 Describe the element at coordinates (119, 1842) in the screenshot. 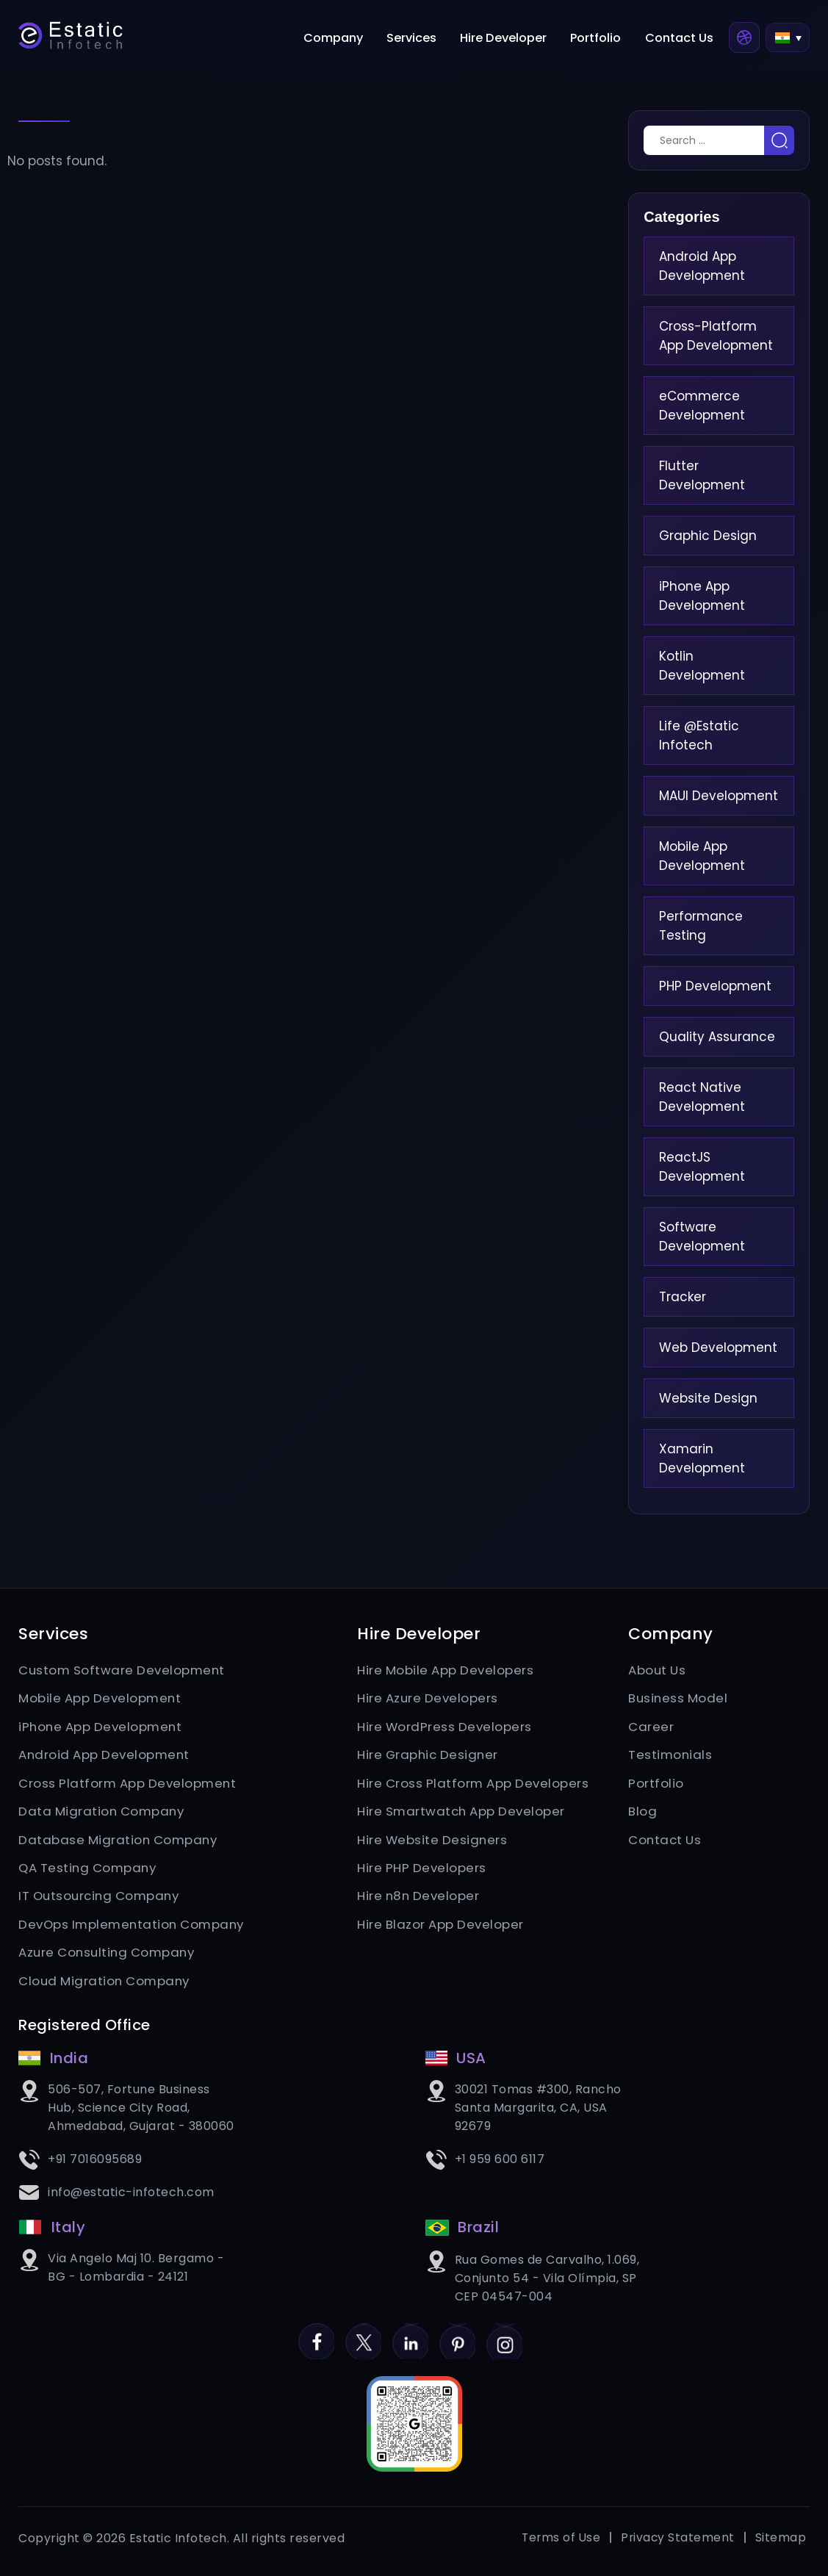

I see `Database Migration Company` at that location.